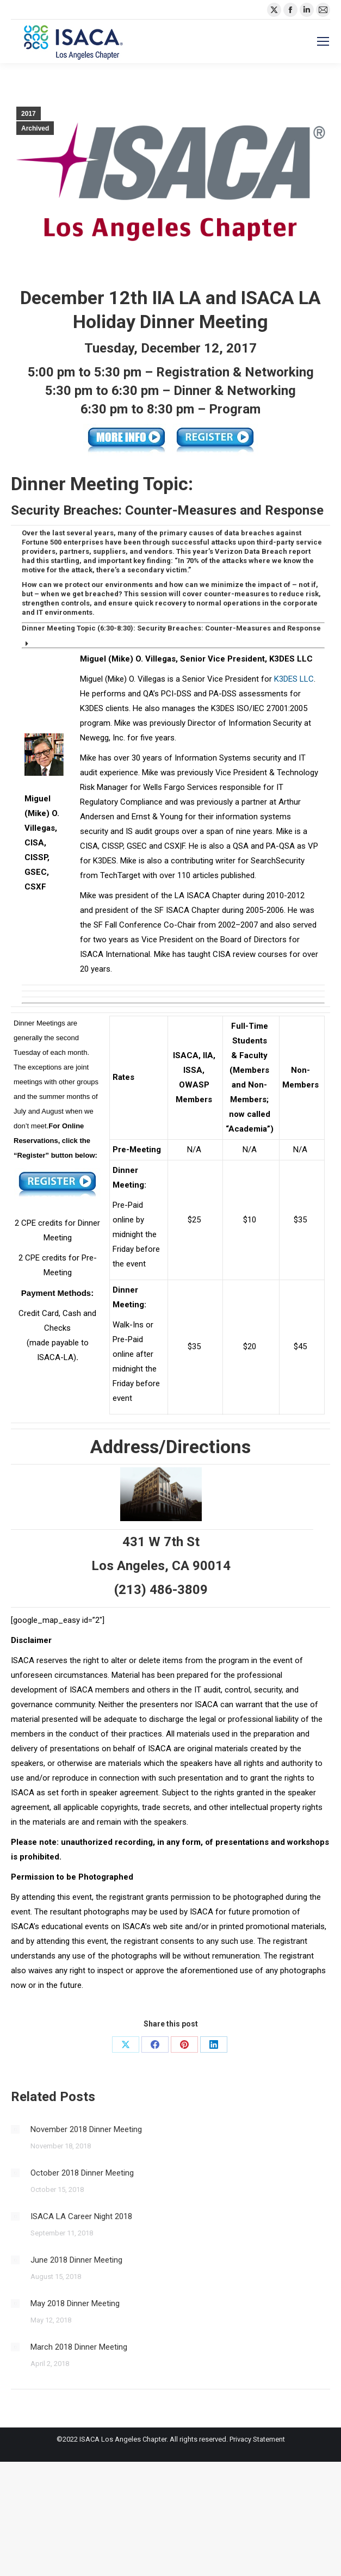 This screenshot has width=341, height=2576. Describe the element at coordinates (323, 41) in the screenshot. I see `[Mobile menu icon]` at that location.